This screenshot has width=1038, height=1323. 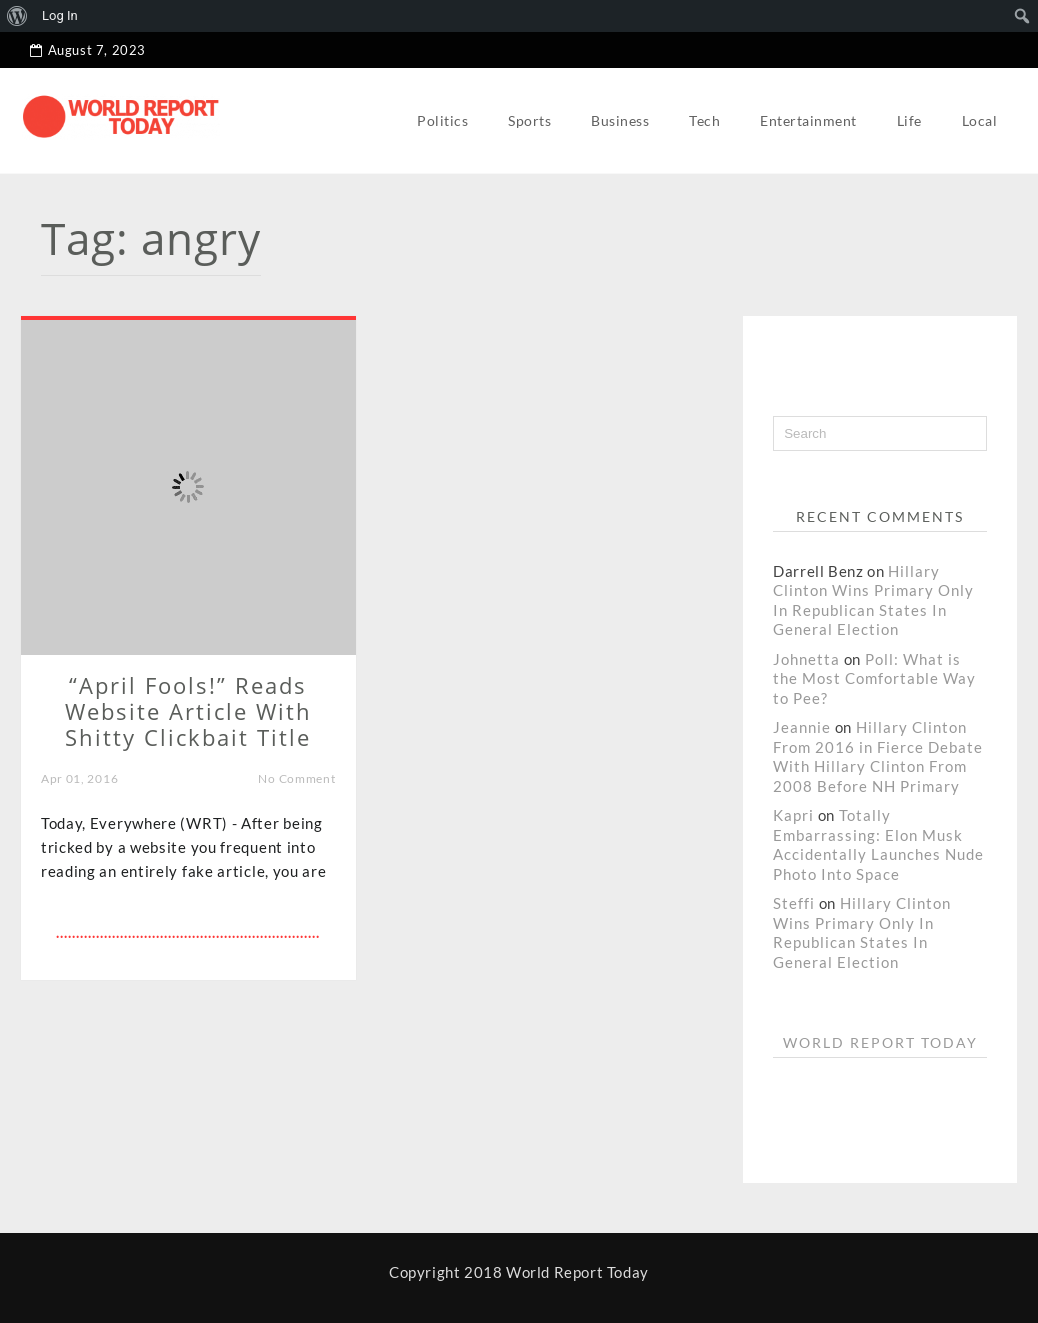 What do you see at coordinates (980, 120) in the screenshot?
I see `Local` at bounding box center [980, 120].